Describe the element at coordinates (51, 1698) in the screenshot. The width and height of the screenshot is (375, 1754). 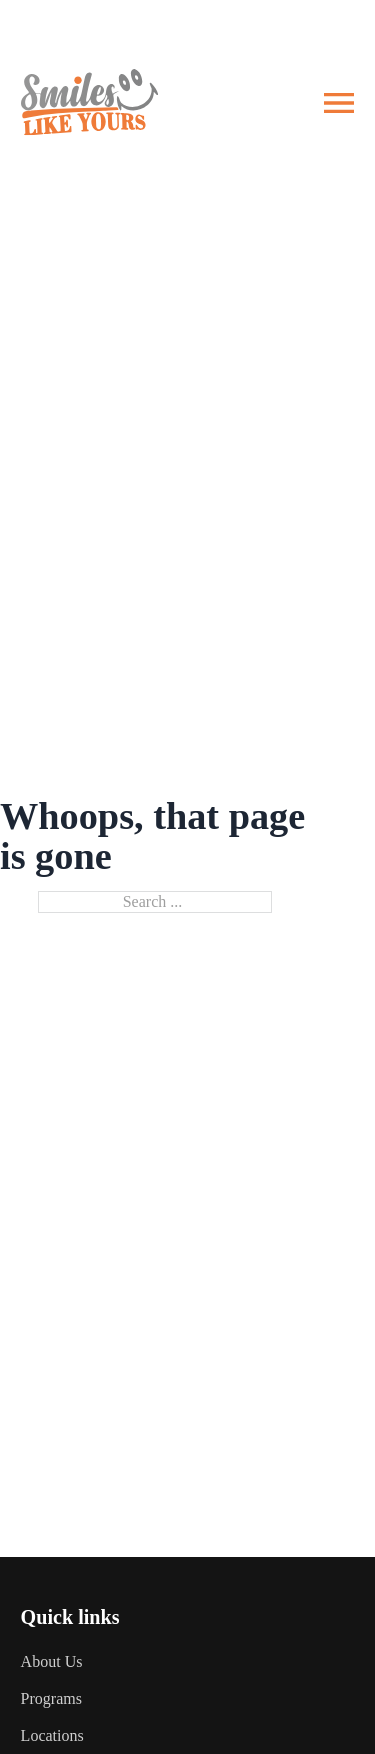
I see `Programs` at that location.